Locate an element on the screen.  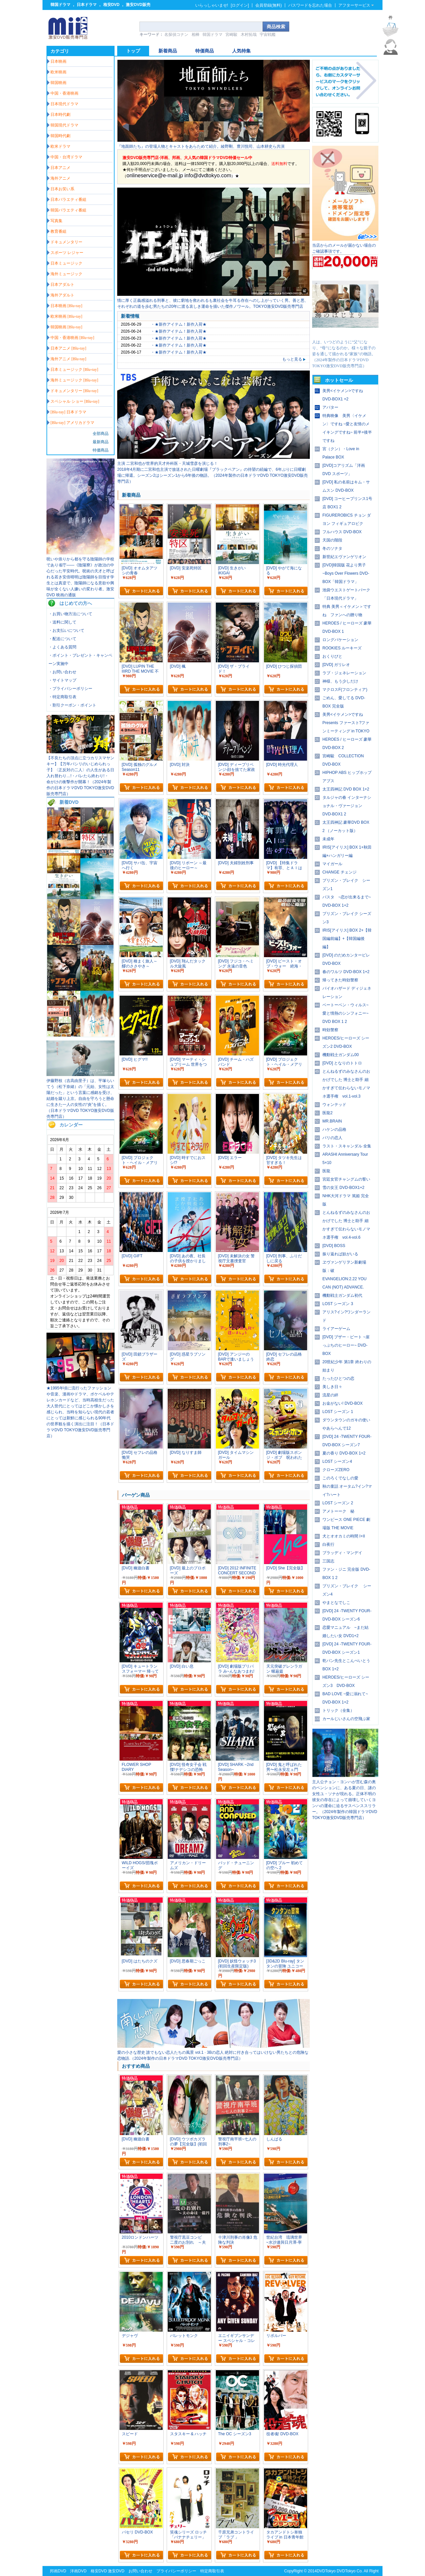
LOST シーズン4 is located at coordinates (337, 1461).